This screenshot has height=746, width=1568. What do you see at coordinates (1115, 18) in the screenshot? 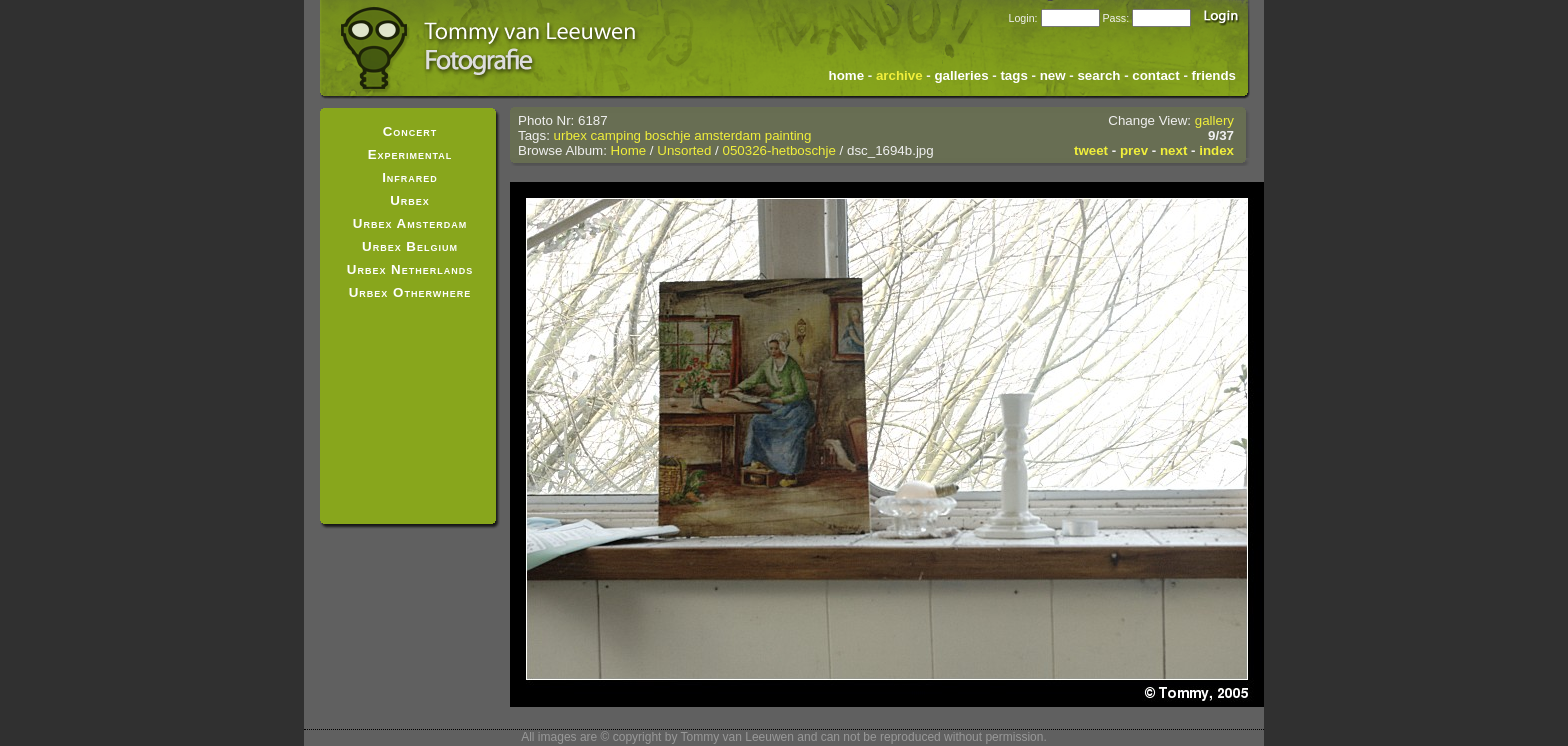
I see `Pass:` at bounding box center [1115, 18].